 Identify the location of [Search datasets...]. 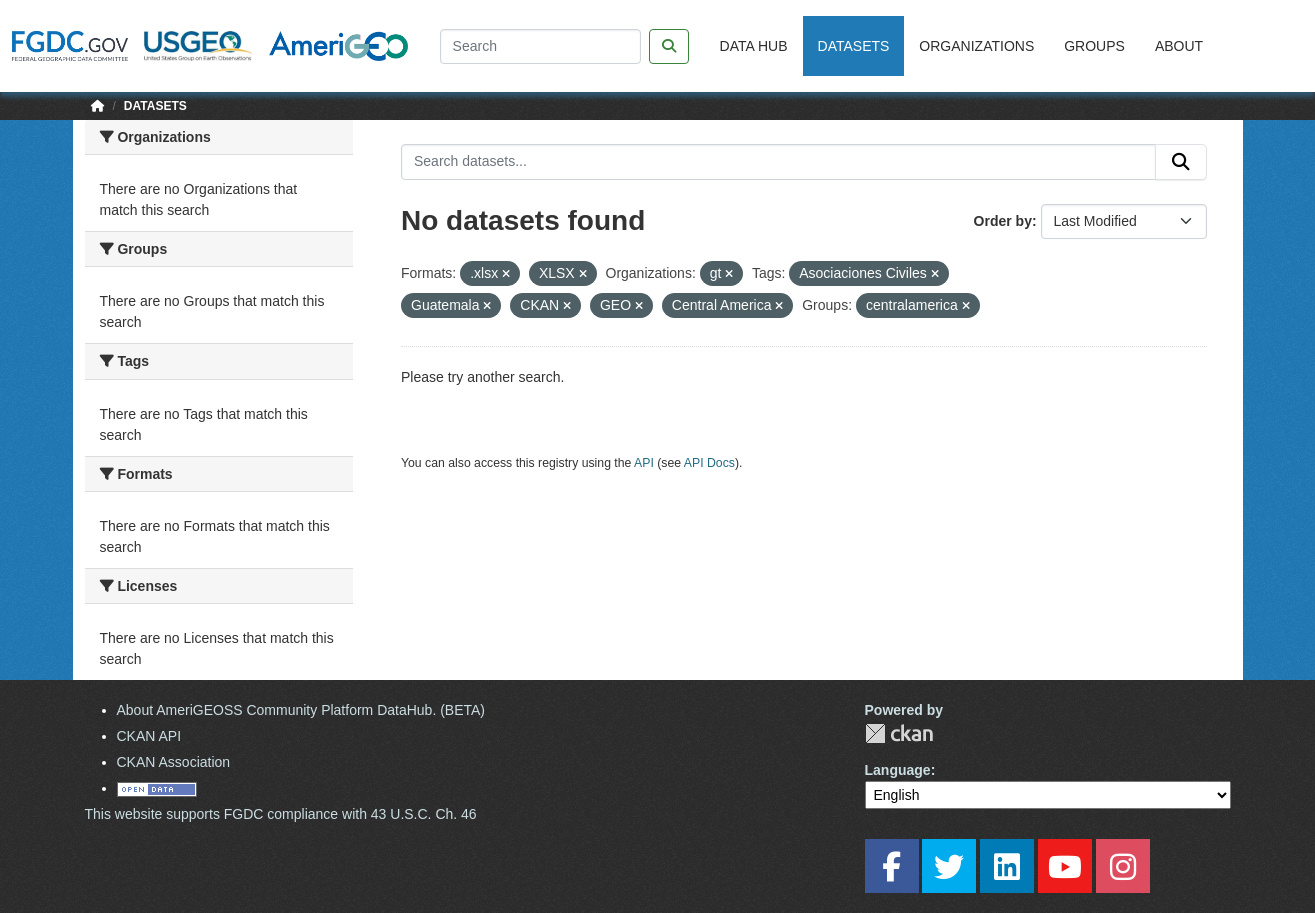
(778, 162).